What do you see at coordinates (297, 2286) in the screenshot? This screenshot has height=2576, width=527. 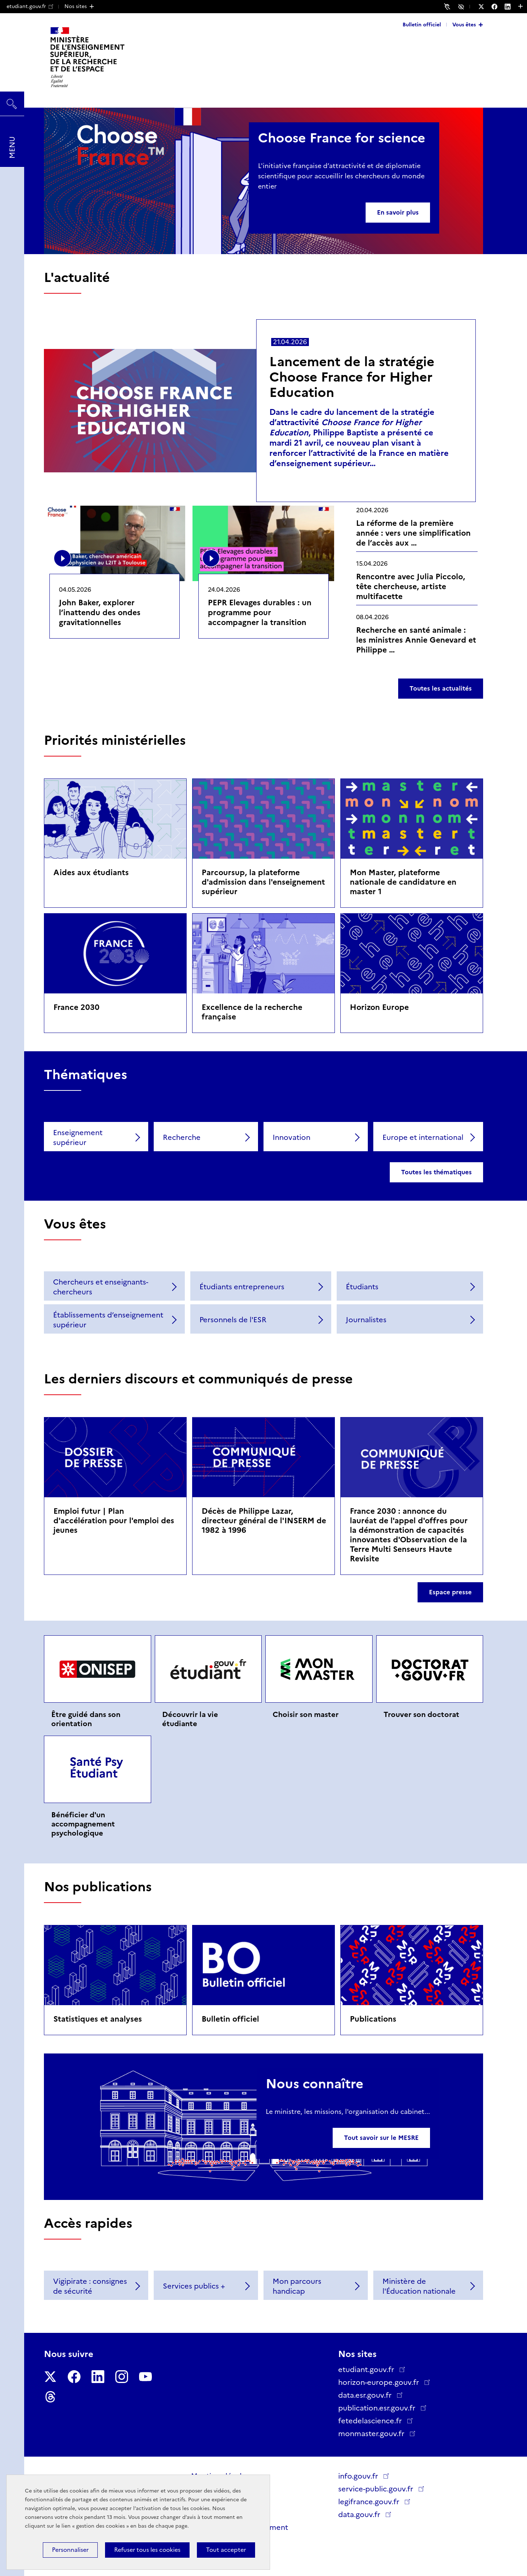 I see `Mon parcours handicap` at bounding box center [297, 2286].